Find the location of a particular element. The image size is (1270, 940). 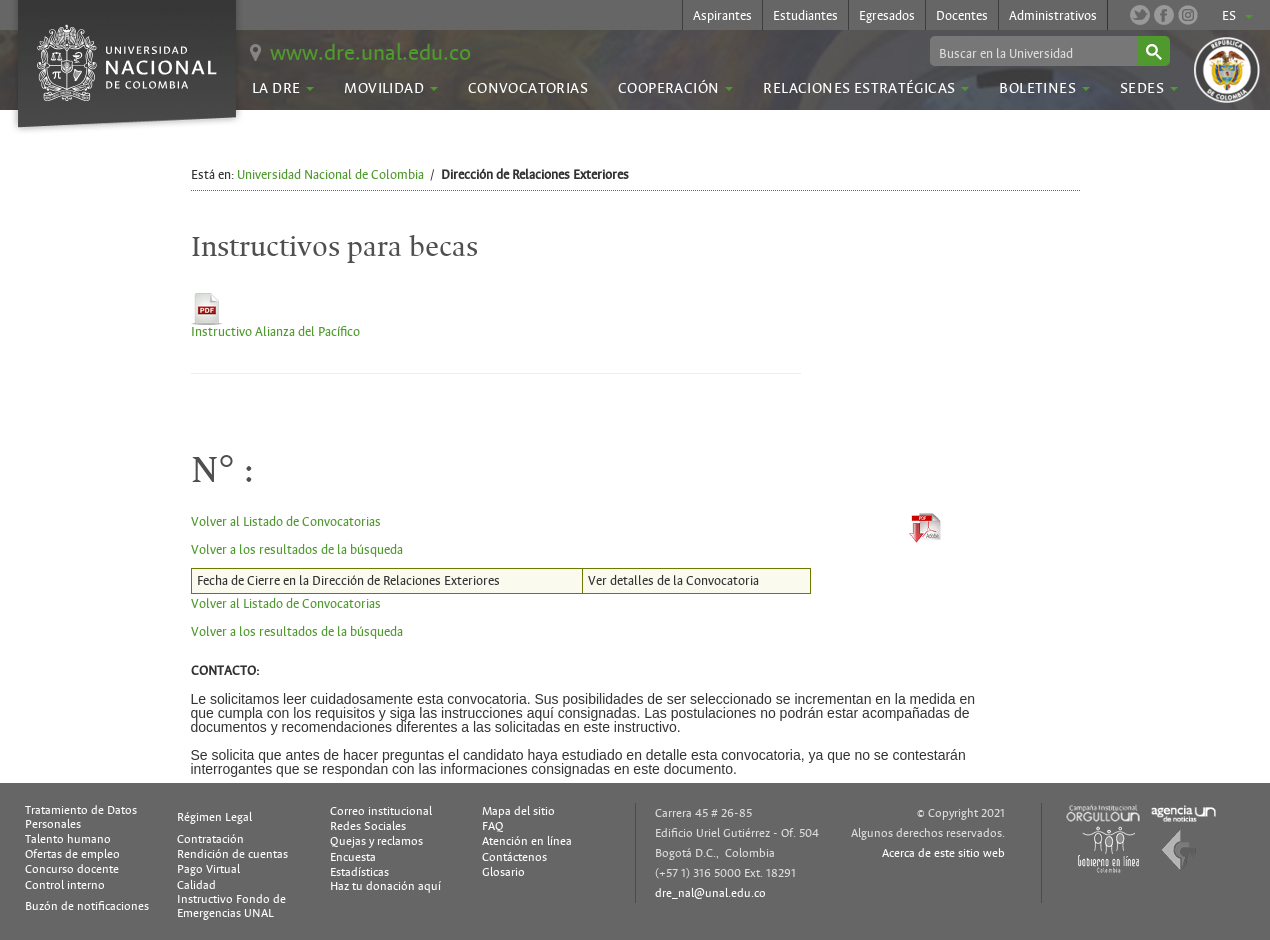

Contratación is located at coordinates (210, 839).